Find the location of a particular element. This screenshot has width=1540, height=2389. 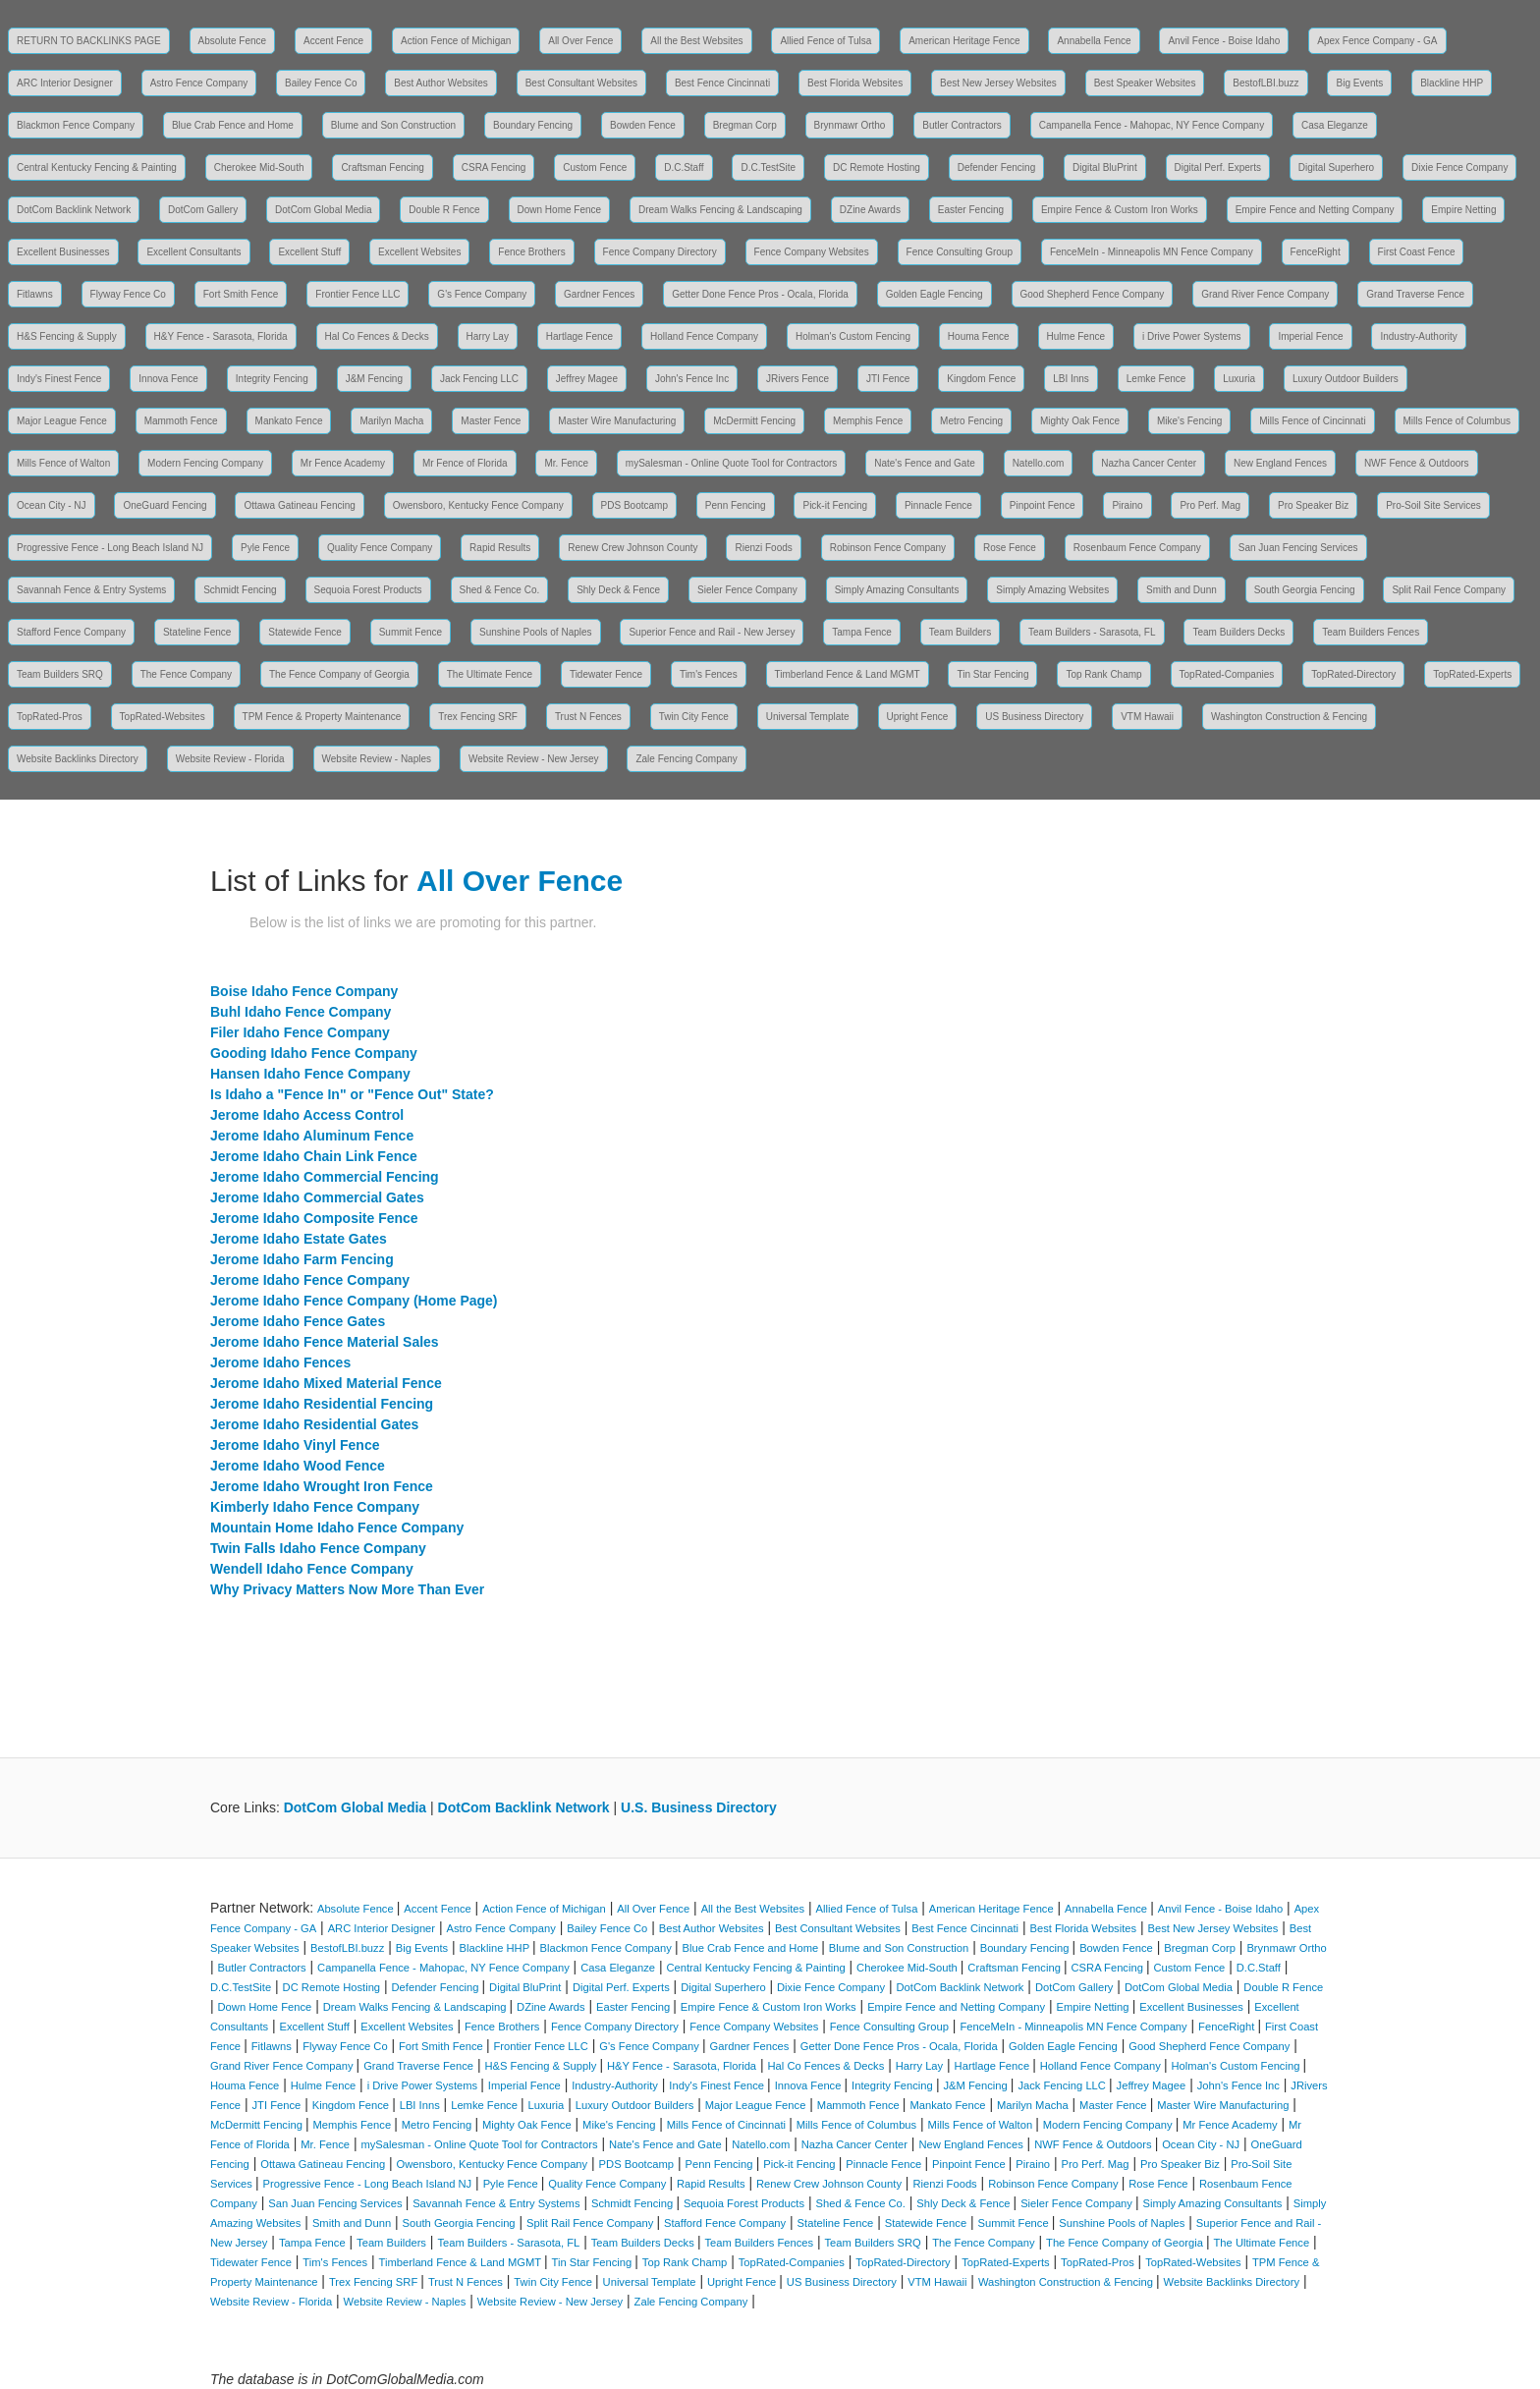

mySalesman - Online Quote Tool for Contractors is located at coordinates (731, 463).